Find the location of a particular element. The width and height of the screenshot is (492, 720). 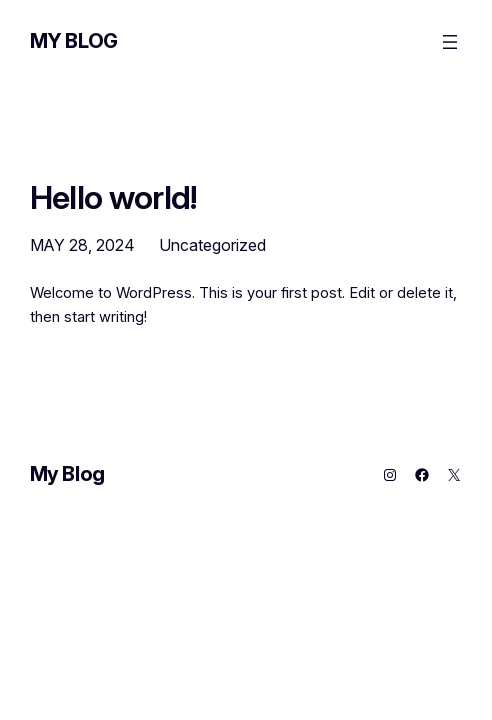

[Open menu] is located at coordinates (450, 42).